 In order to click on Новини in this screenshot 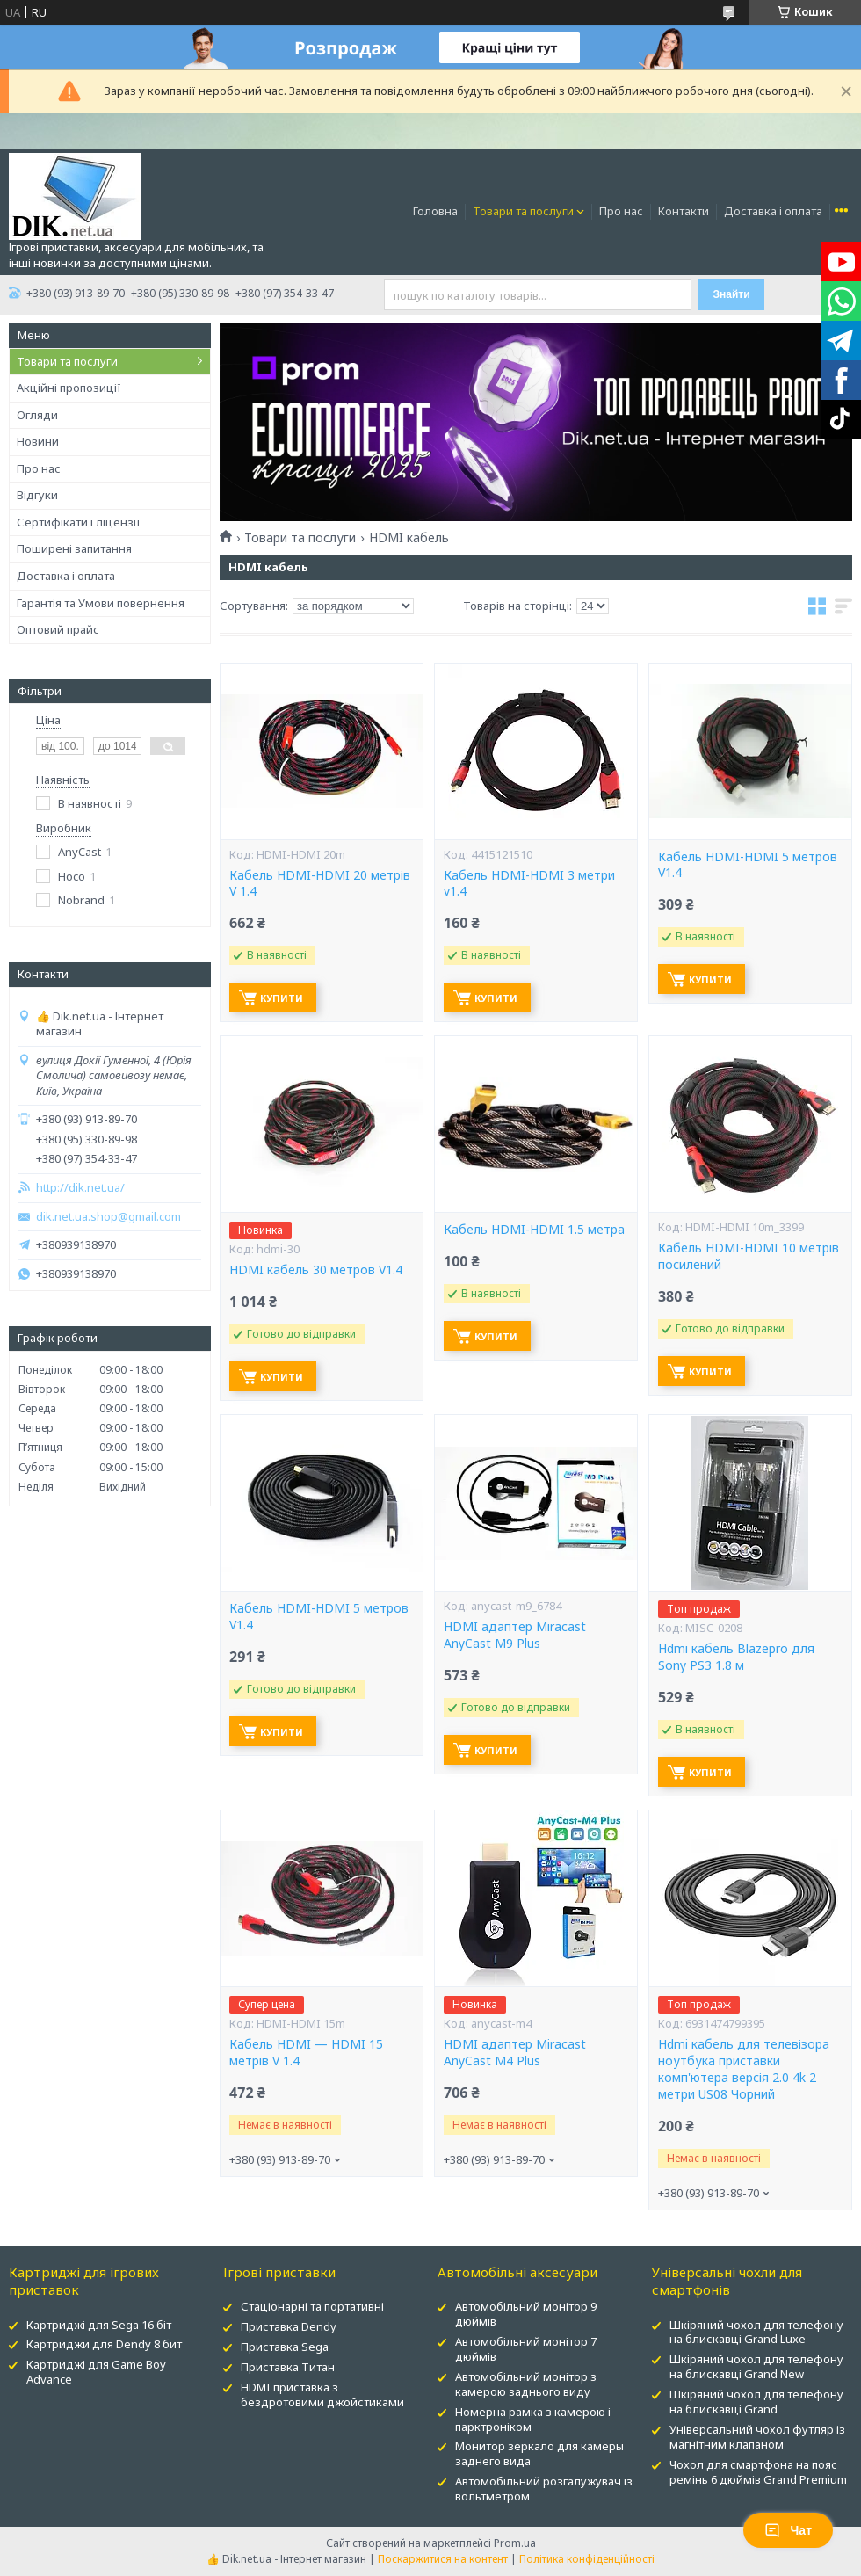, I will do `click(38, 441)`.